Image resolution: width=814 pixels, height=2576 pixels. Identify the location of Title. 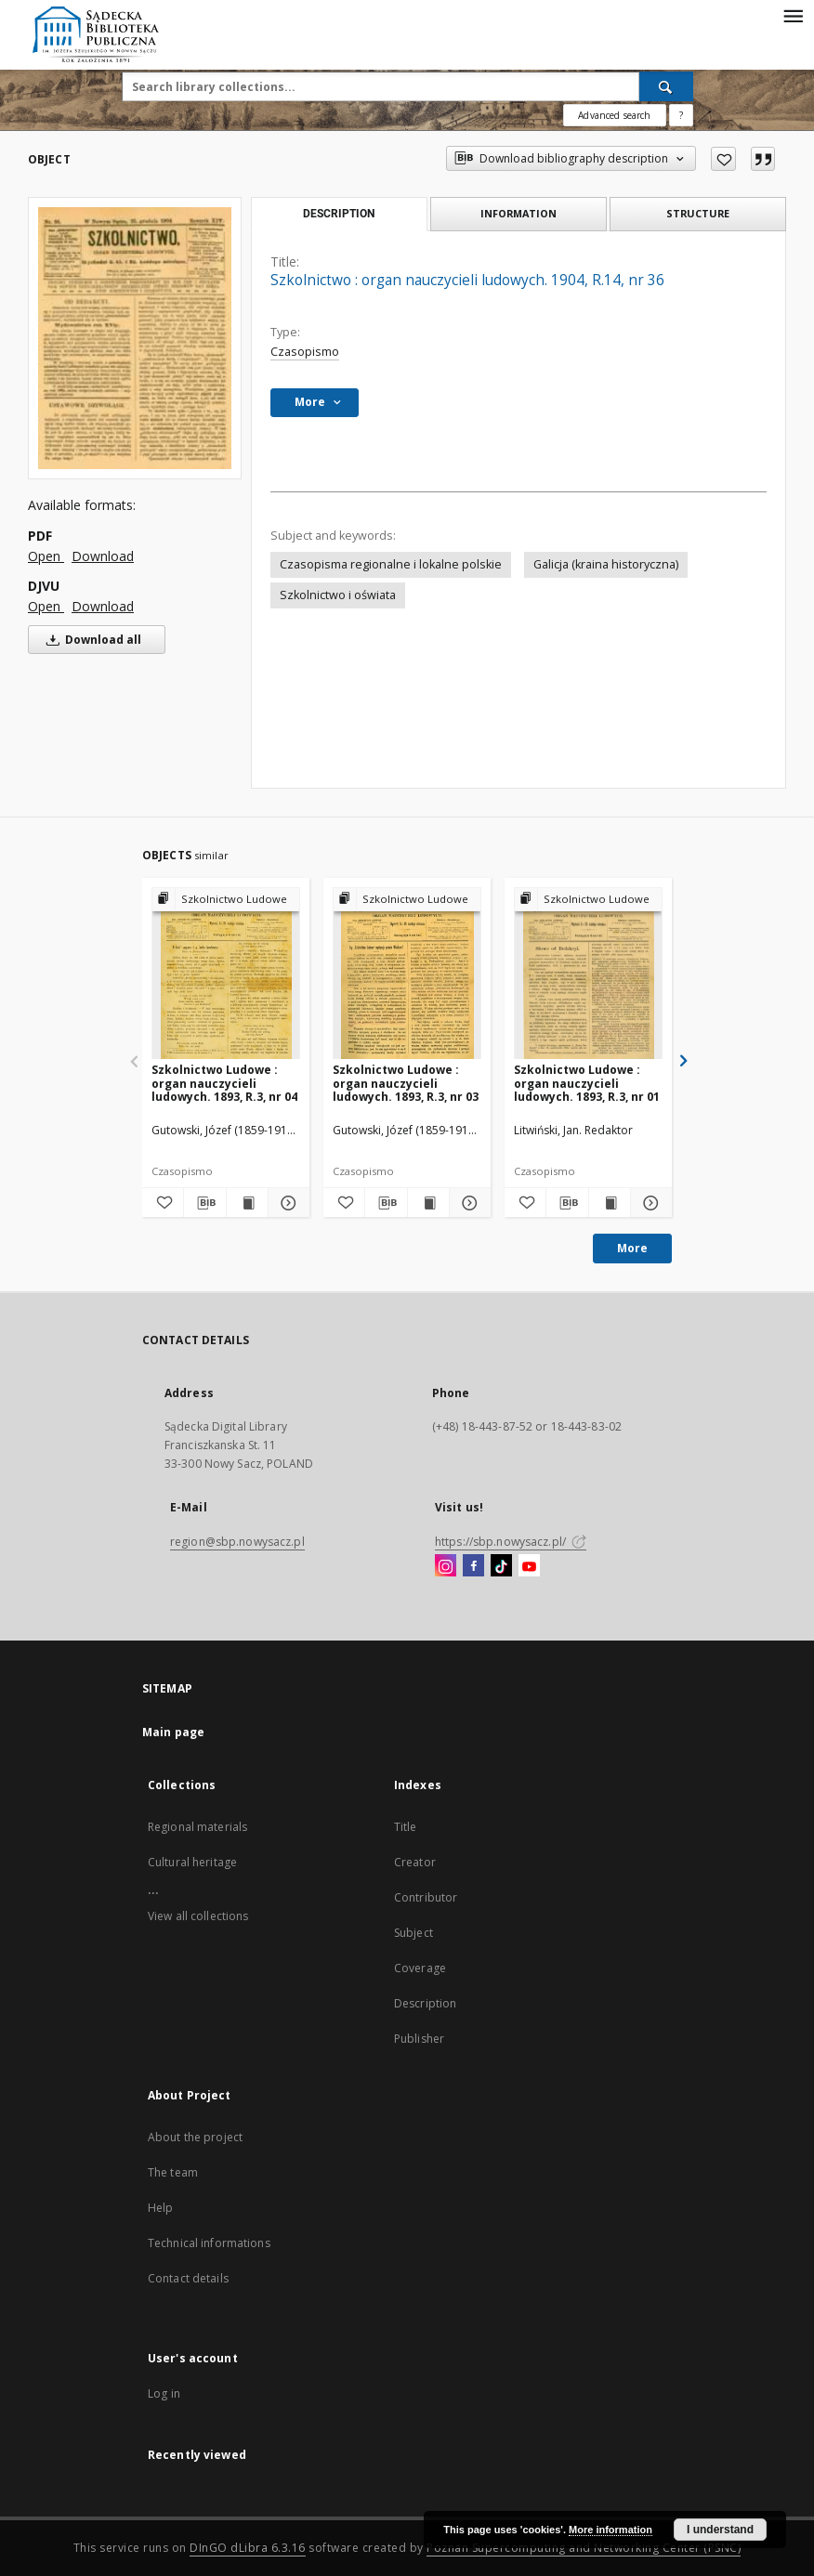
(405, 1827).